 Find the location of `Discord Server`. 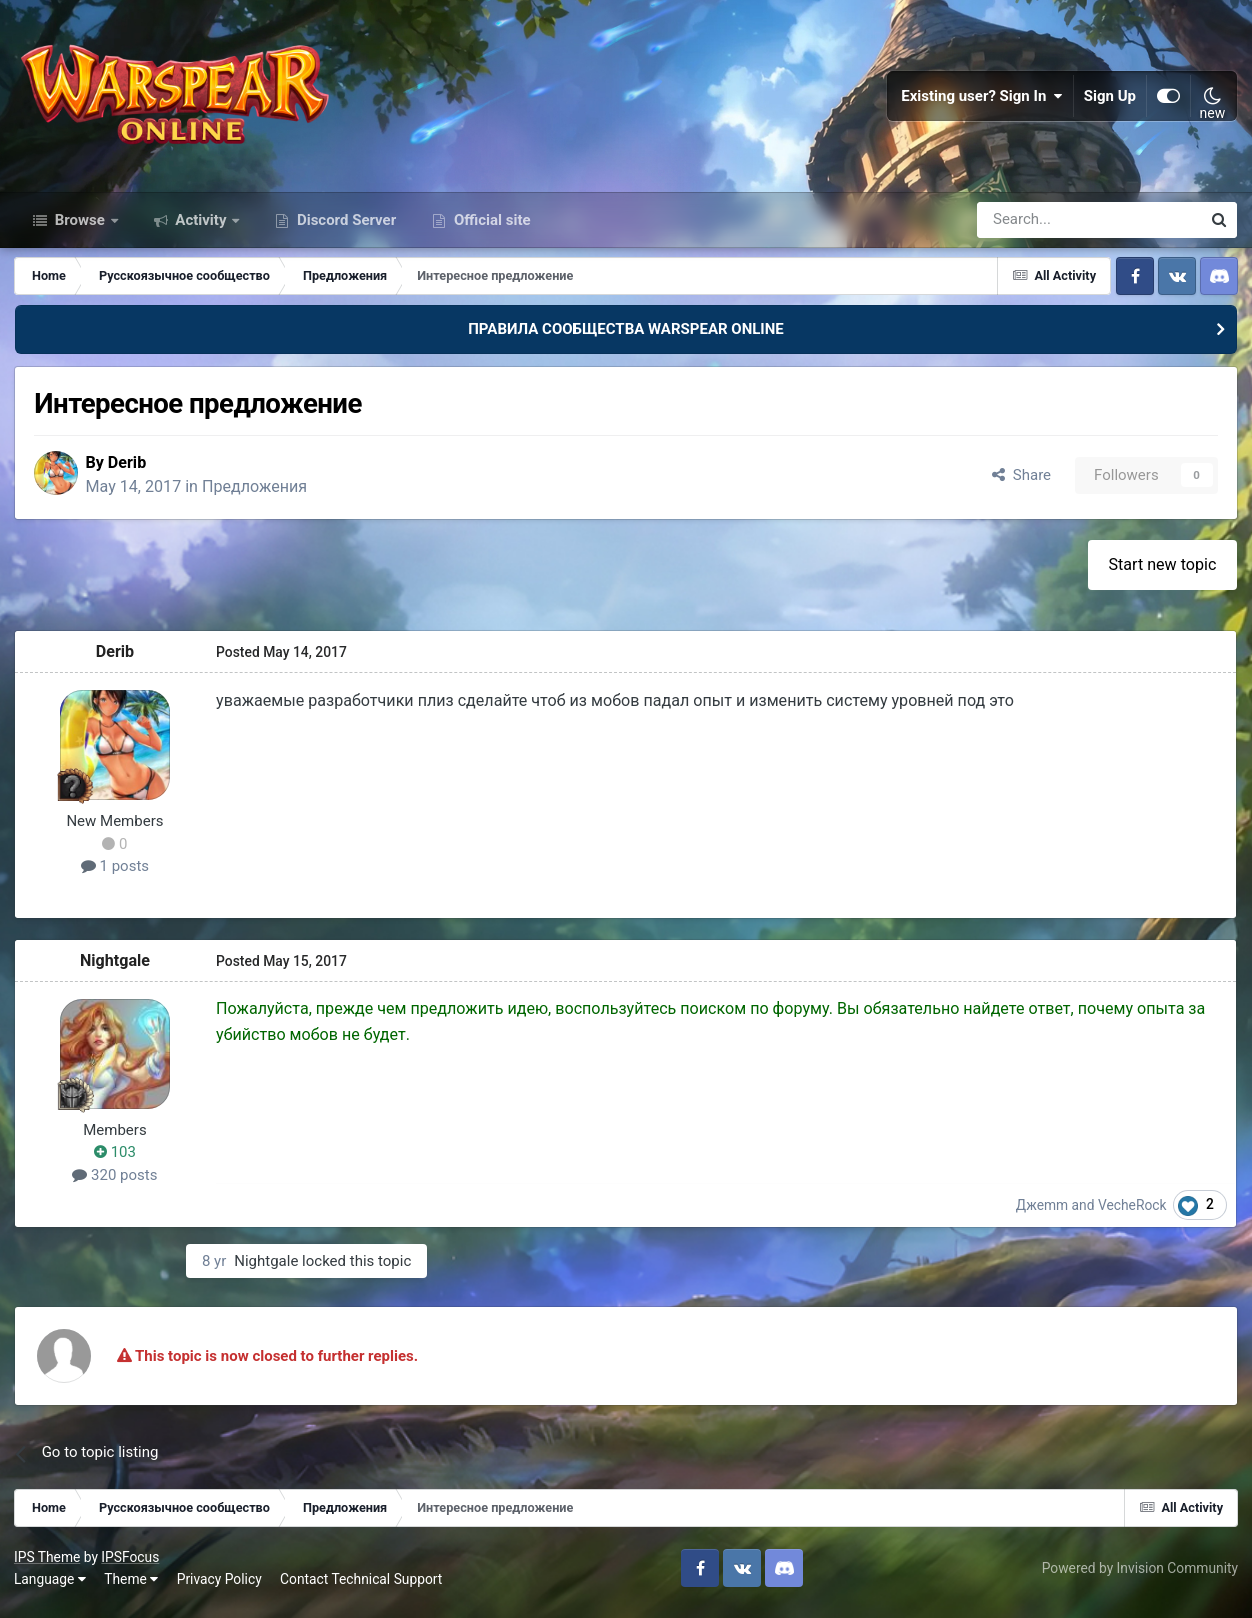

Discord Server is located at coordinates (344, 228).